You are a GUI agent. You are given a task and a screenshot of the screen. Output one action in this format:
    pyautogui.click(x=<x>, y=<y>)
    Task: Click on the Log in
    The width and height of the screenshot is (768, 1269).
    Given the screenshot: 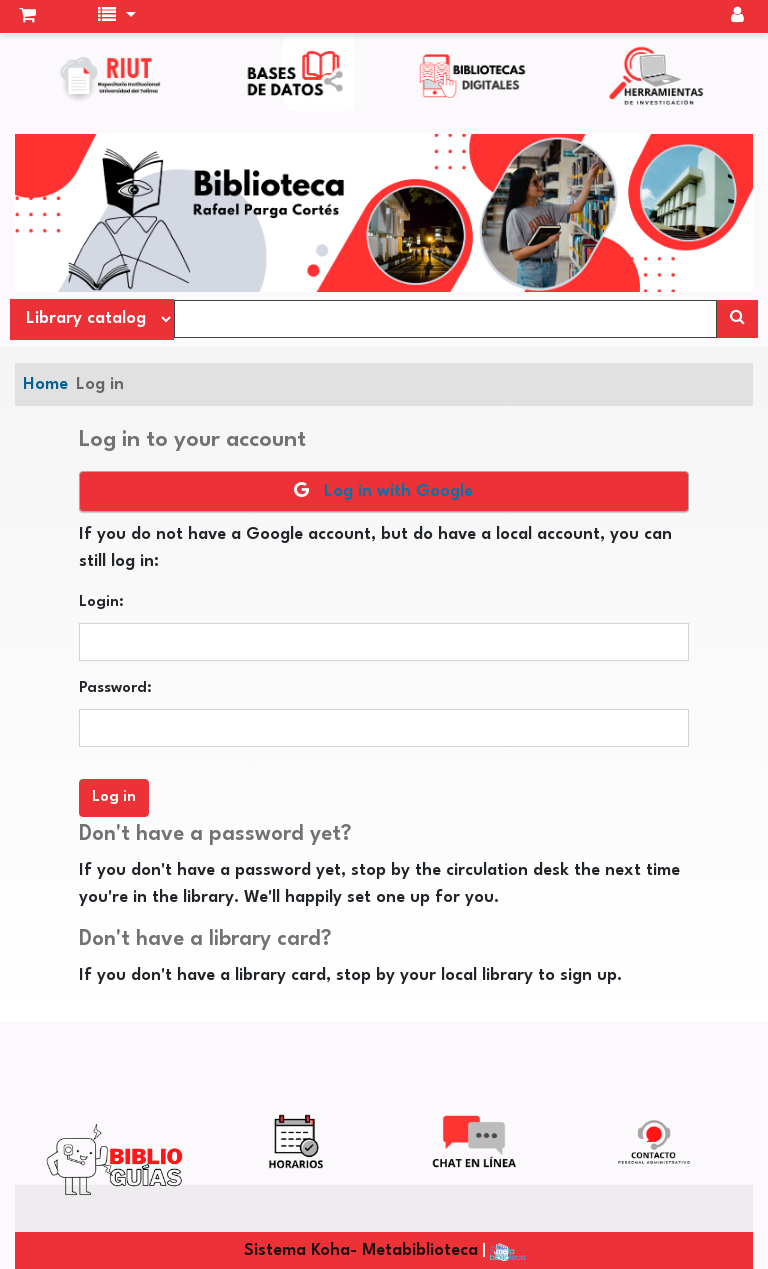 What is the action you would take?
    pyautogui.click(x=100, y=384)
    